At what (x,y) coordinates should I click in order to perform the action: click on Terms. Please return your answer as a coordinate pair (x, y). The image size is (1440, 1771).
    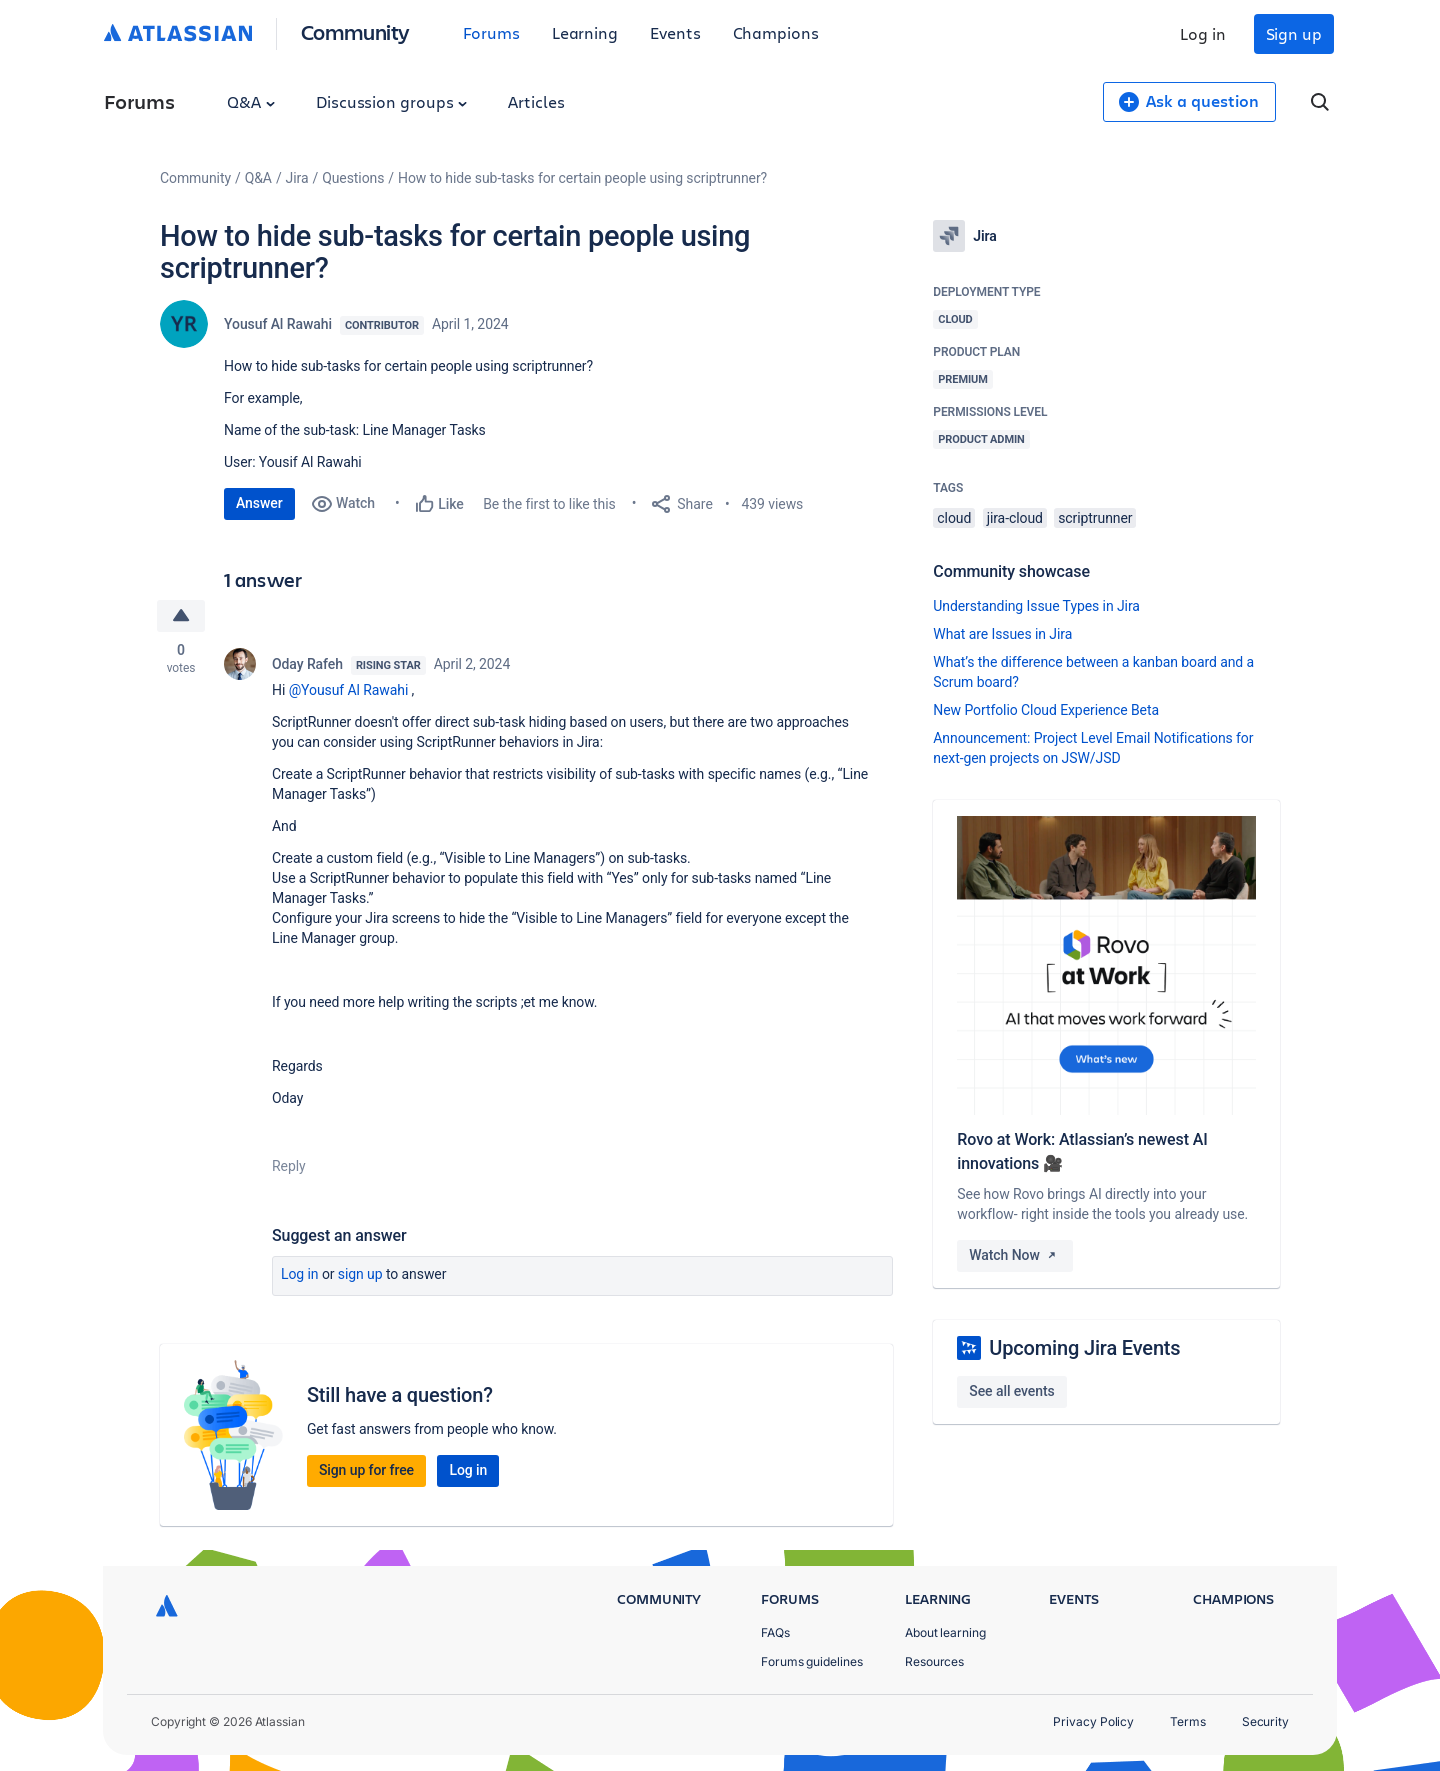
    Looking at the image, I should click on (1188, 1721).